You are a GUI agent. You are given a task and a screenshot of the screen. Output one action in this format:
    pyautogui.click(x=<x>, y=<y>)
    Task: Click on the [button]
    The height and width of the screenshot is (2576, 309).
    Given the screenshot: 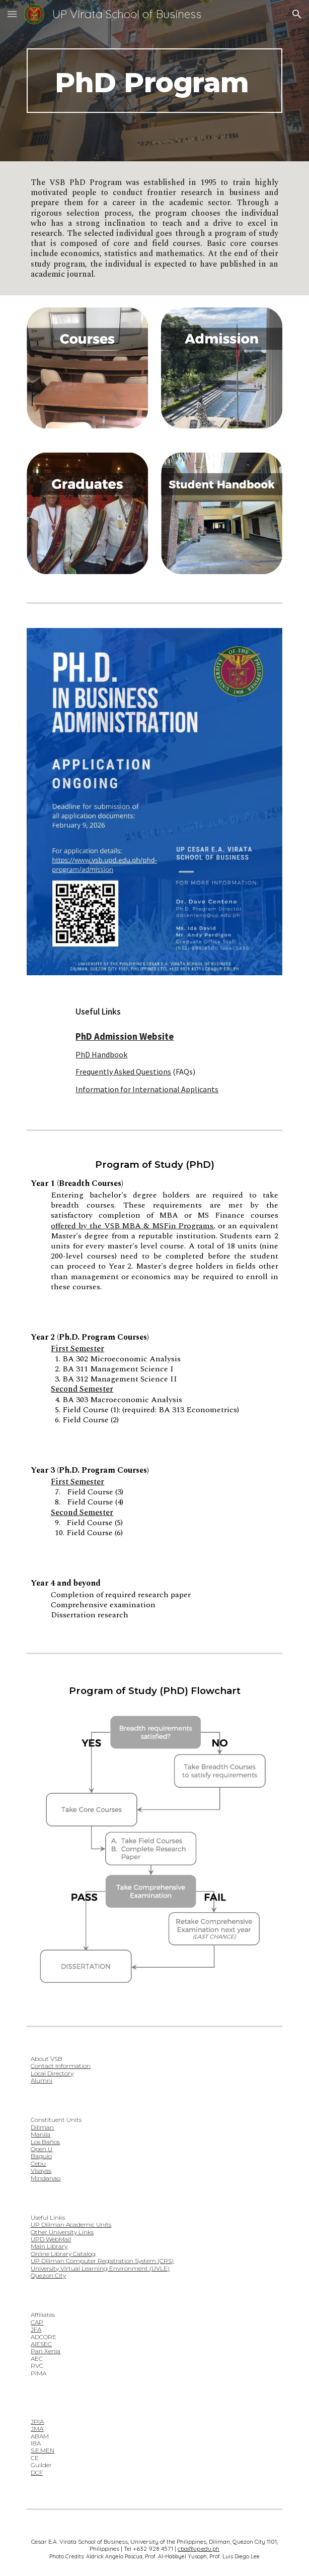 What is the action you would take?
    pyautogui.click(x=12, y=14)
    